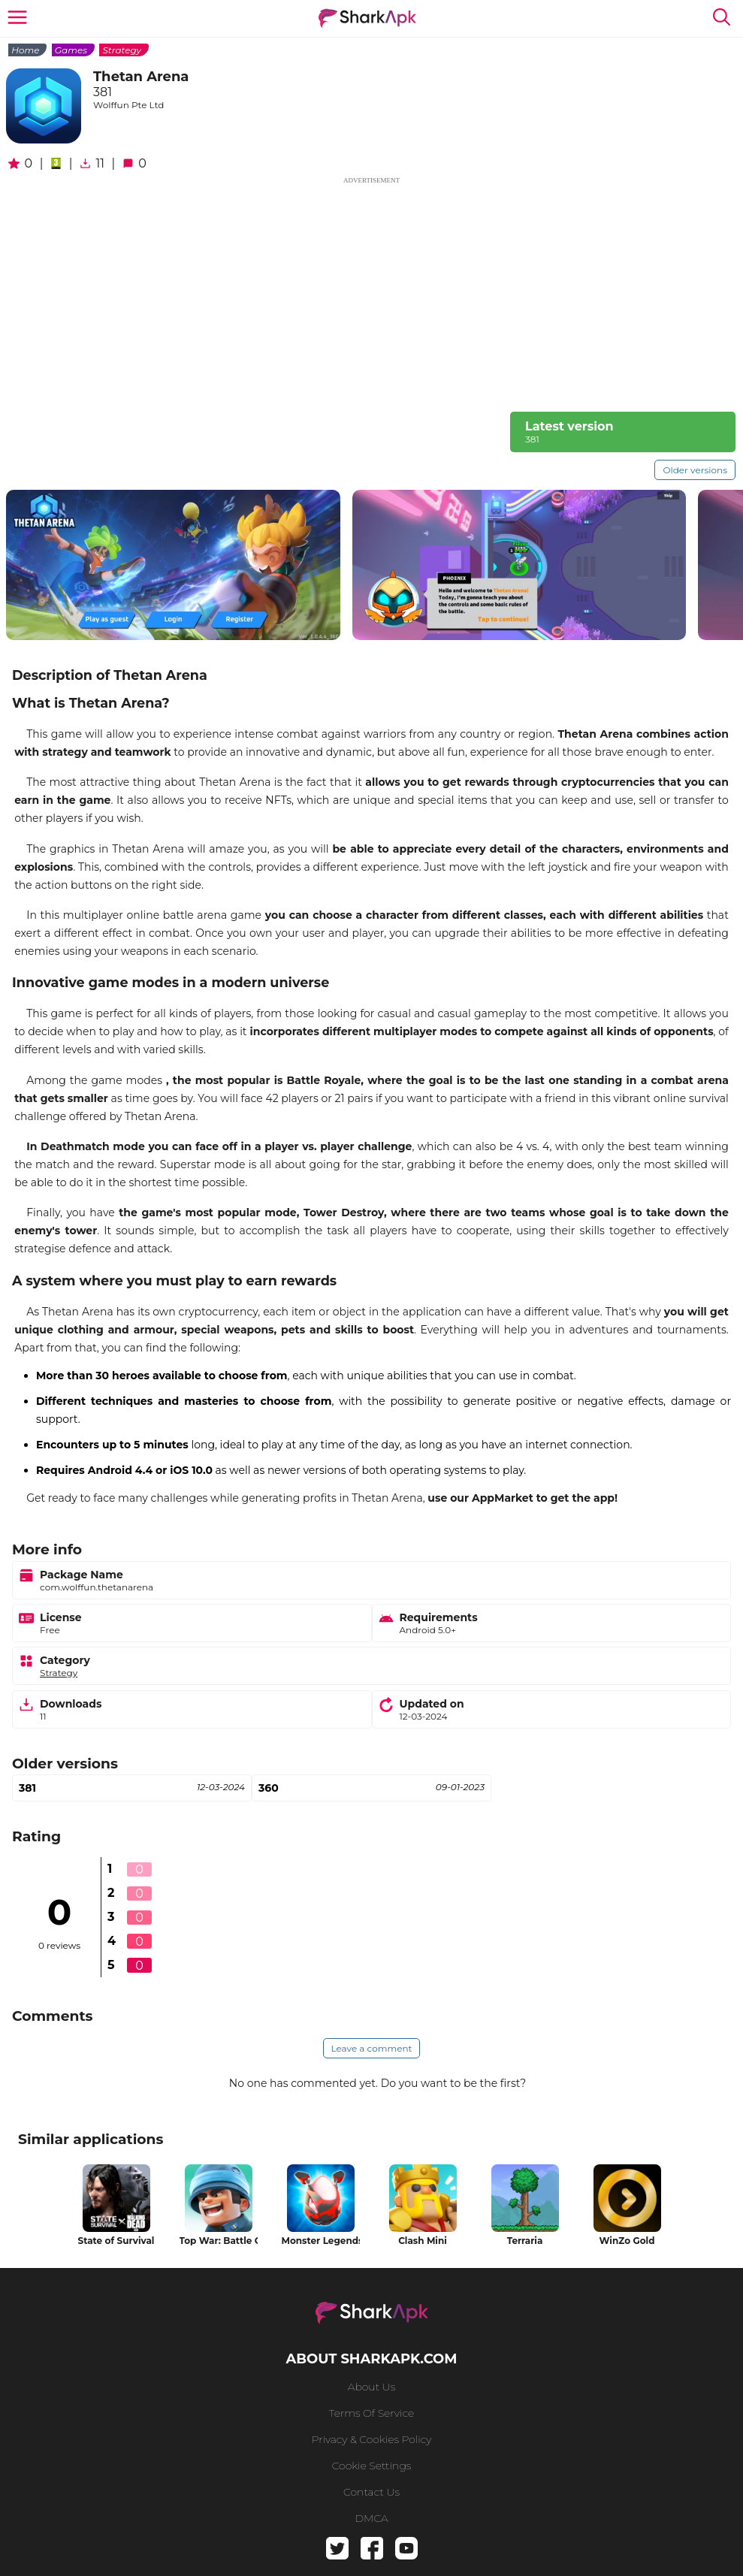  What do you see at coordinates (371, 2518) in the screenshot?
I see `DMCA` at bounding box center [371, 2518].